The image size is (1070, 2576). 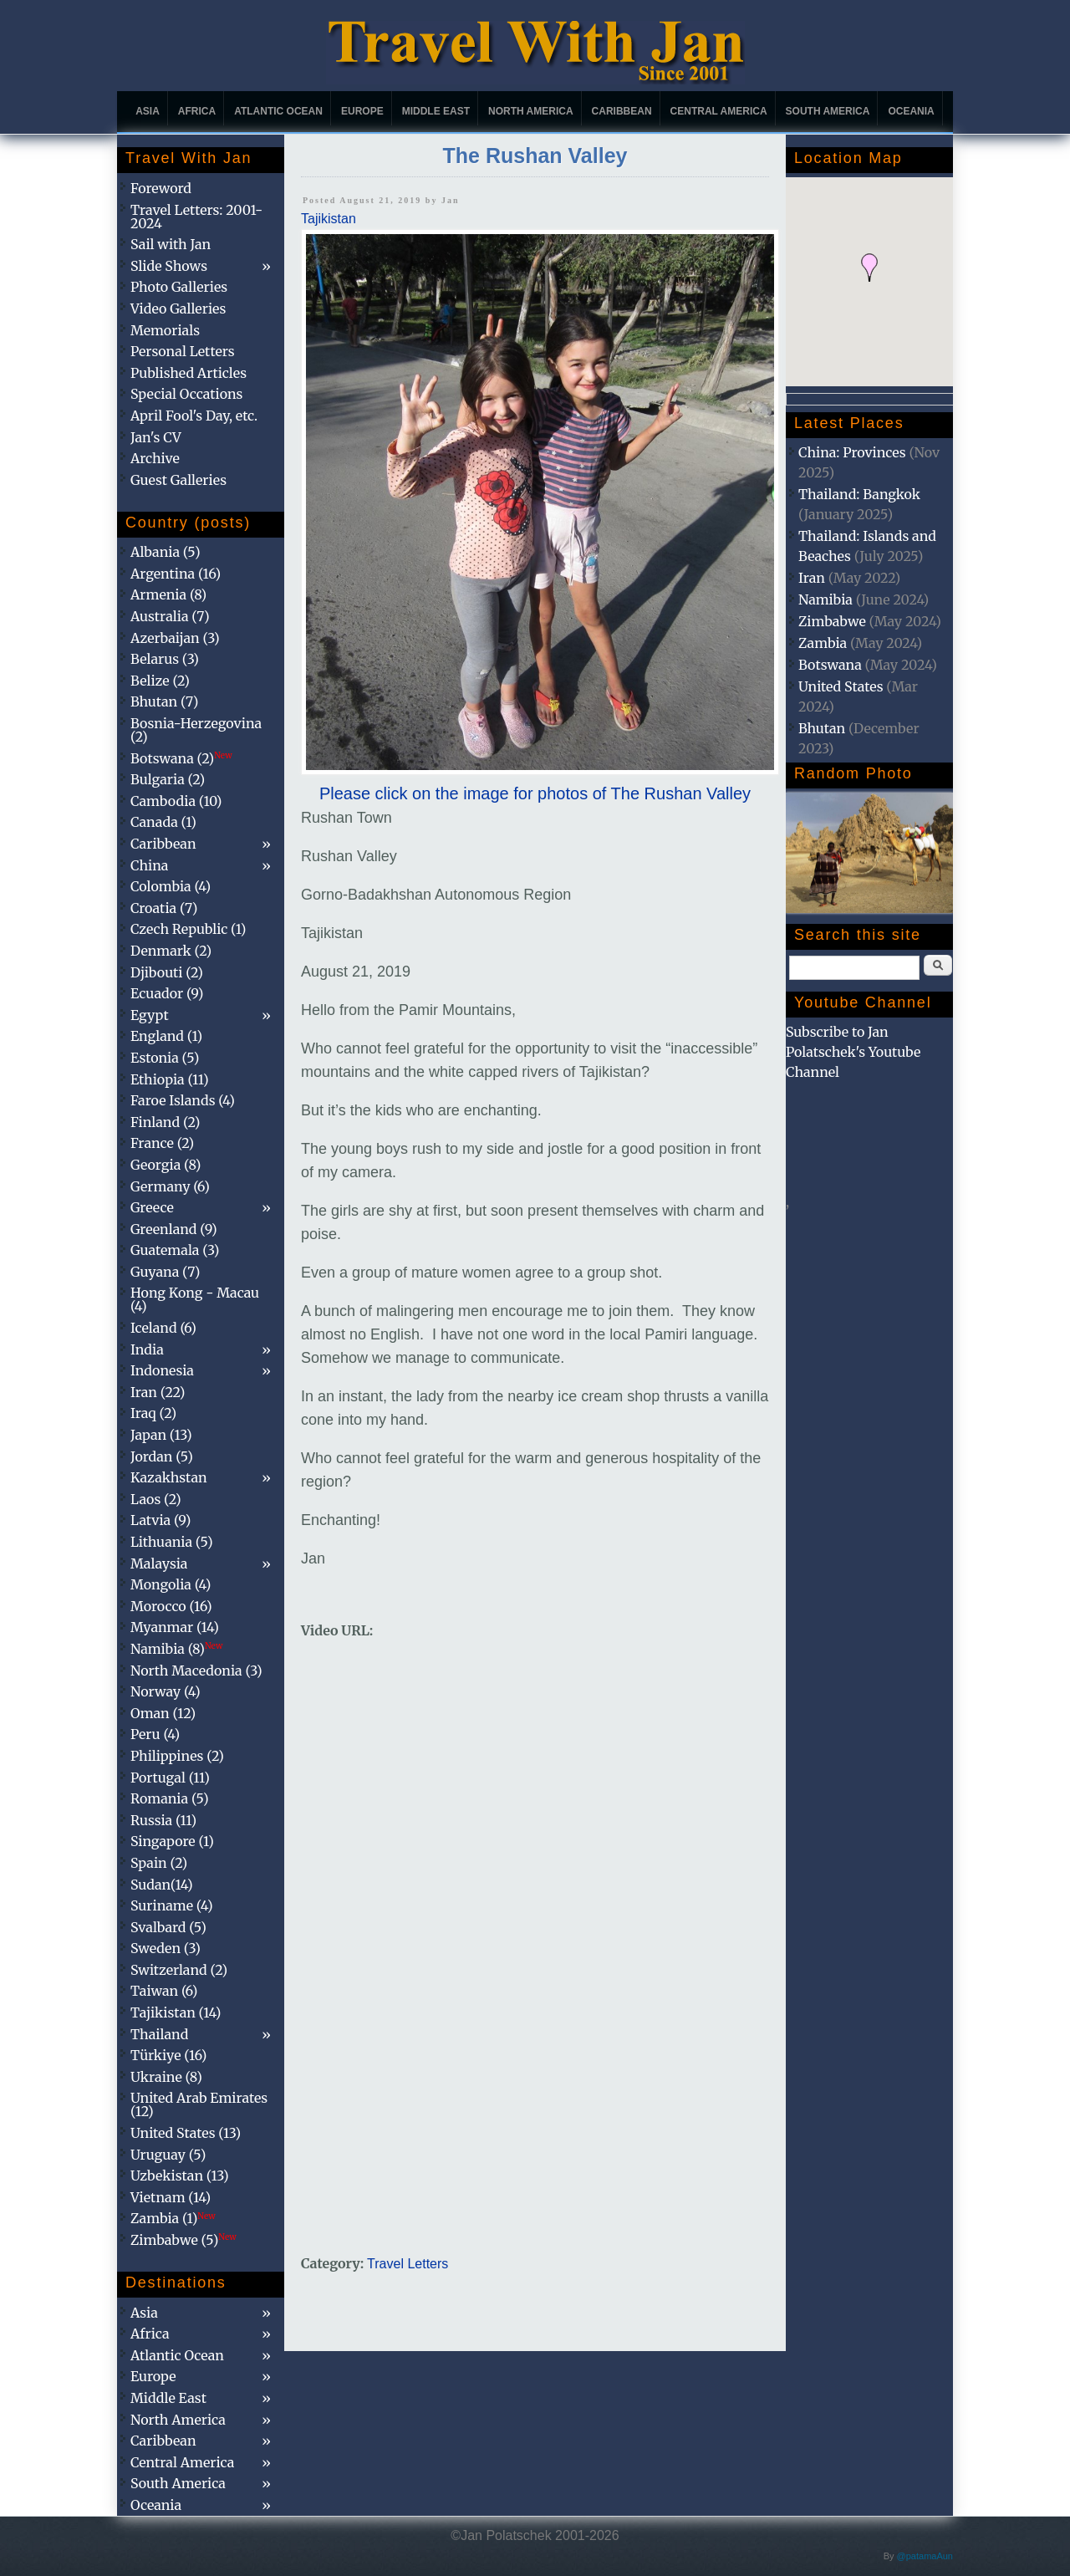 What do you see at coordinates (159, 2034) in the screenshot?
I see `Thailand` at bounding box center [159, 2034].